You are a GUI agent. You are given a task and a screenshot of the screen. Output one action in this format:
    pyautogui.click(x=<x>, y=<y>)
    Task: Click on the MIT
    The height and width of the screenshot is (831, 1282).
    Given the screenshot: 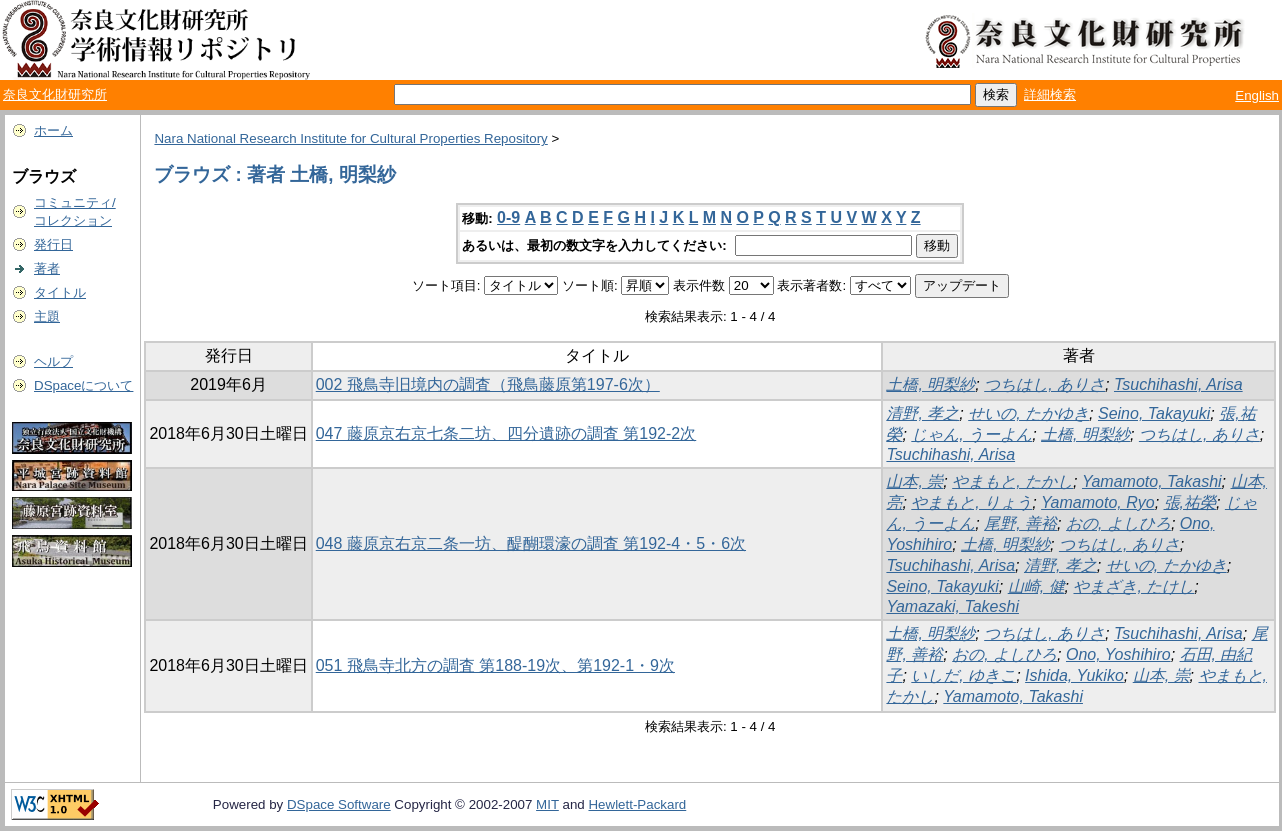 What is the action you would take?
    pyautogui.click(x=547, y=804)
    